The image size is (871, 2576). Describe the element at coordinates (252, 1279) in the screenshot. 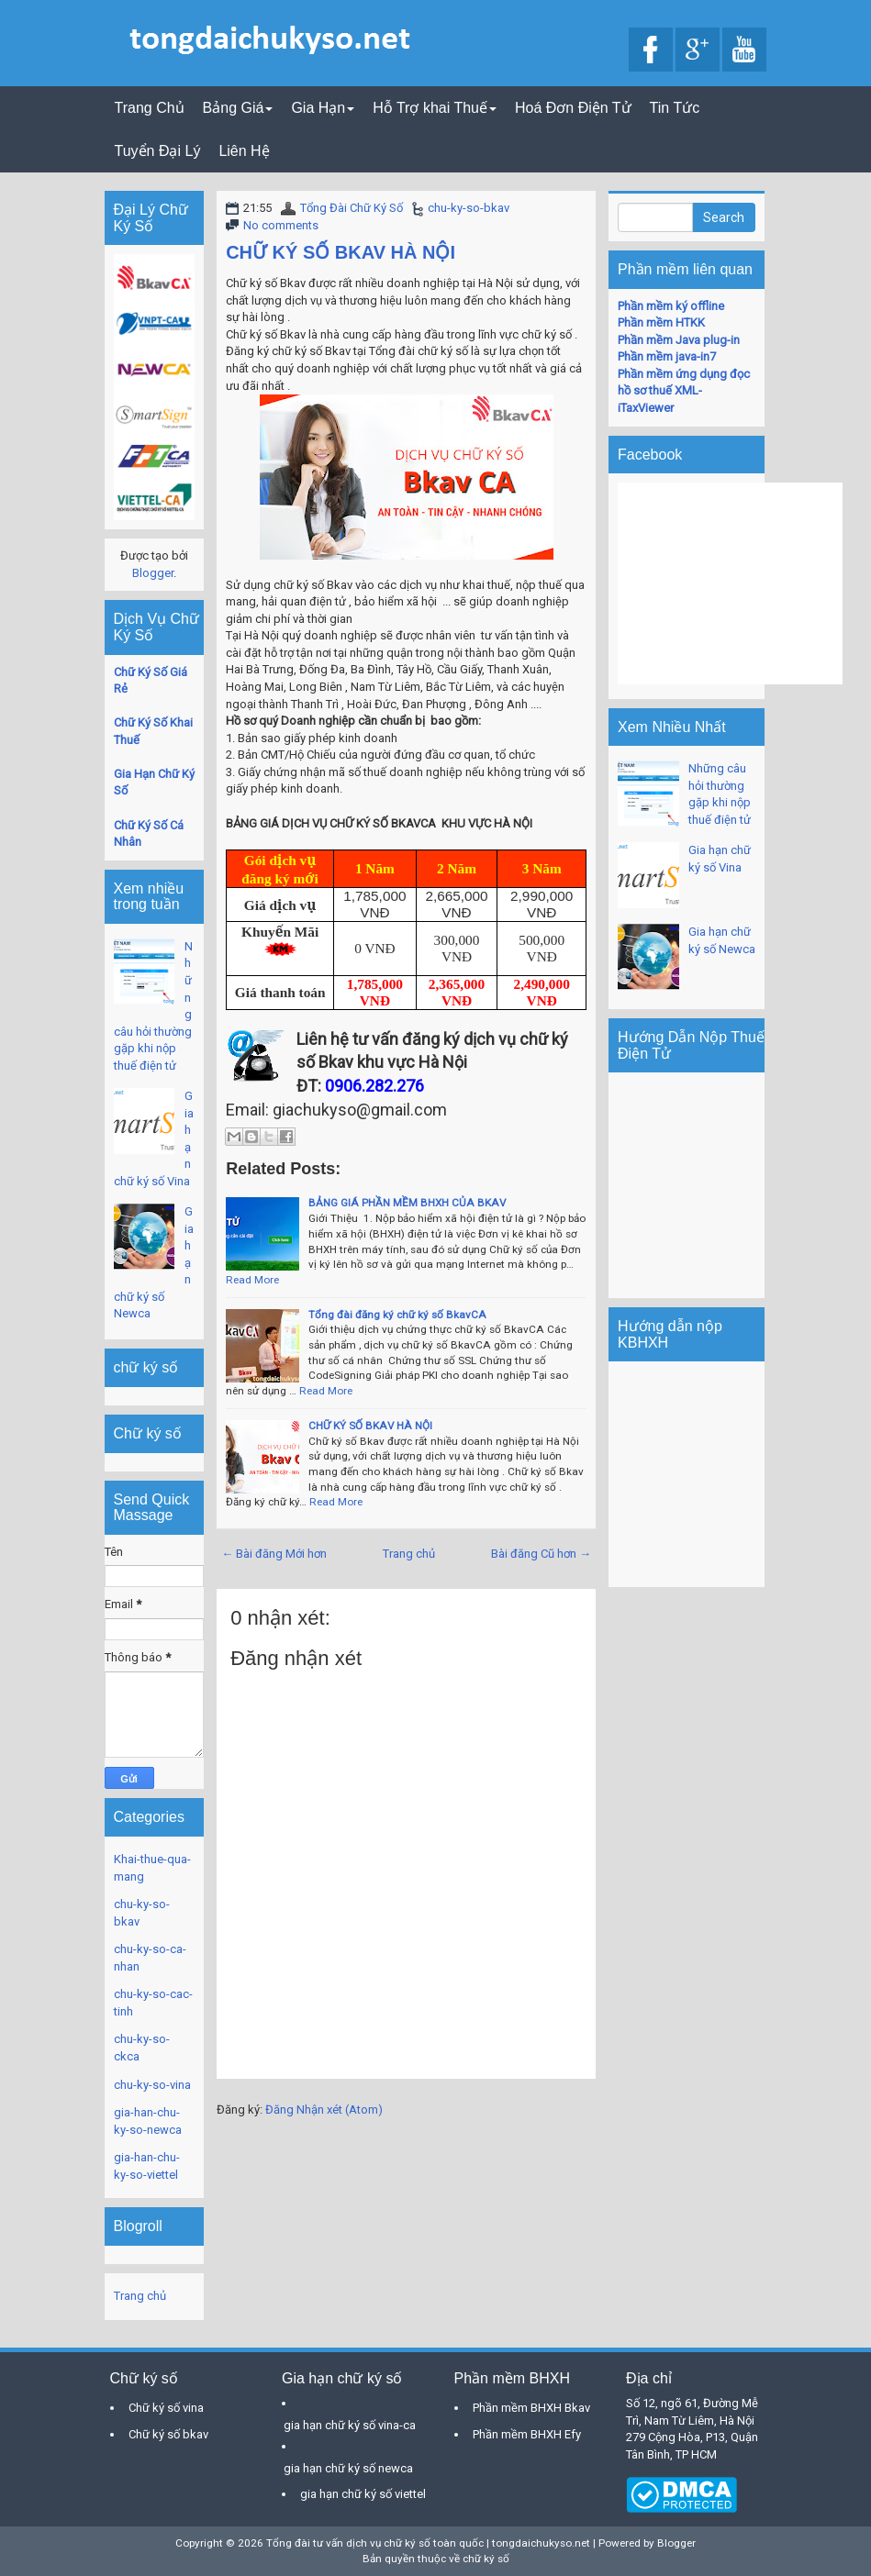

I see `Read More` at that location.